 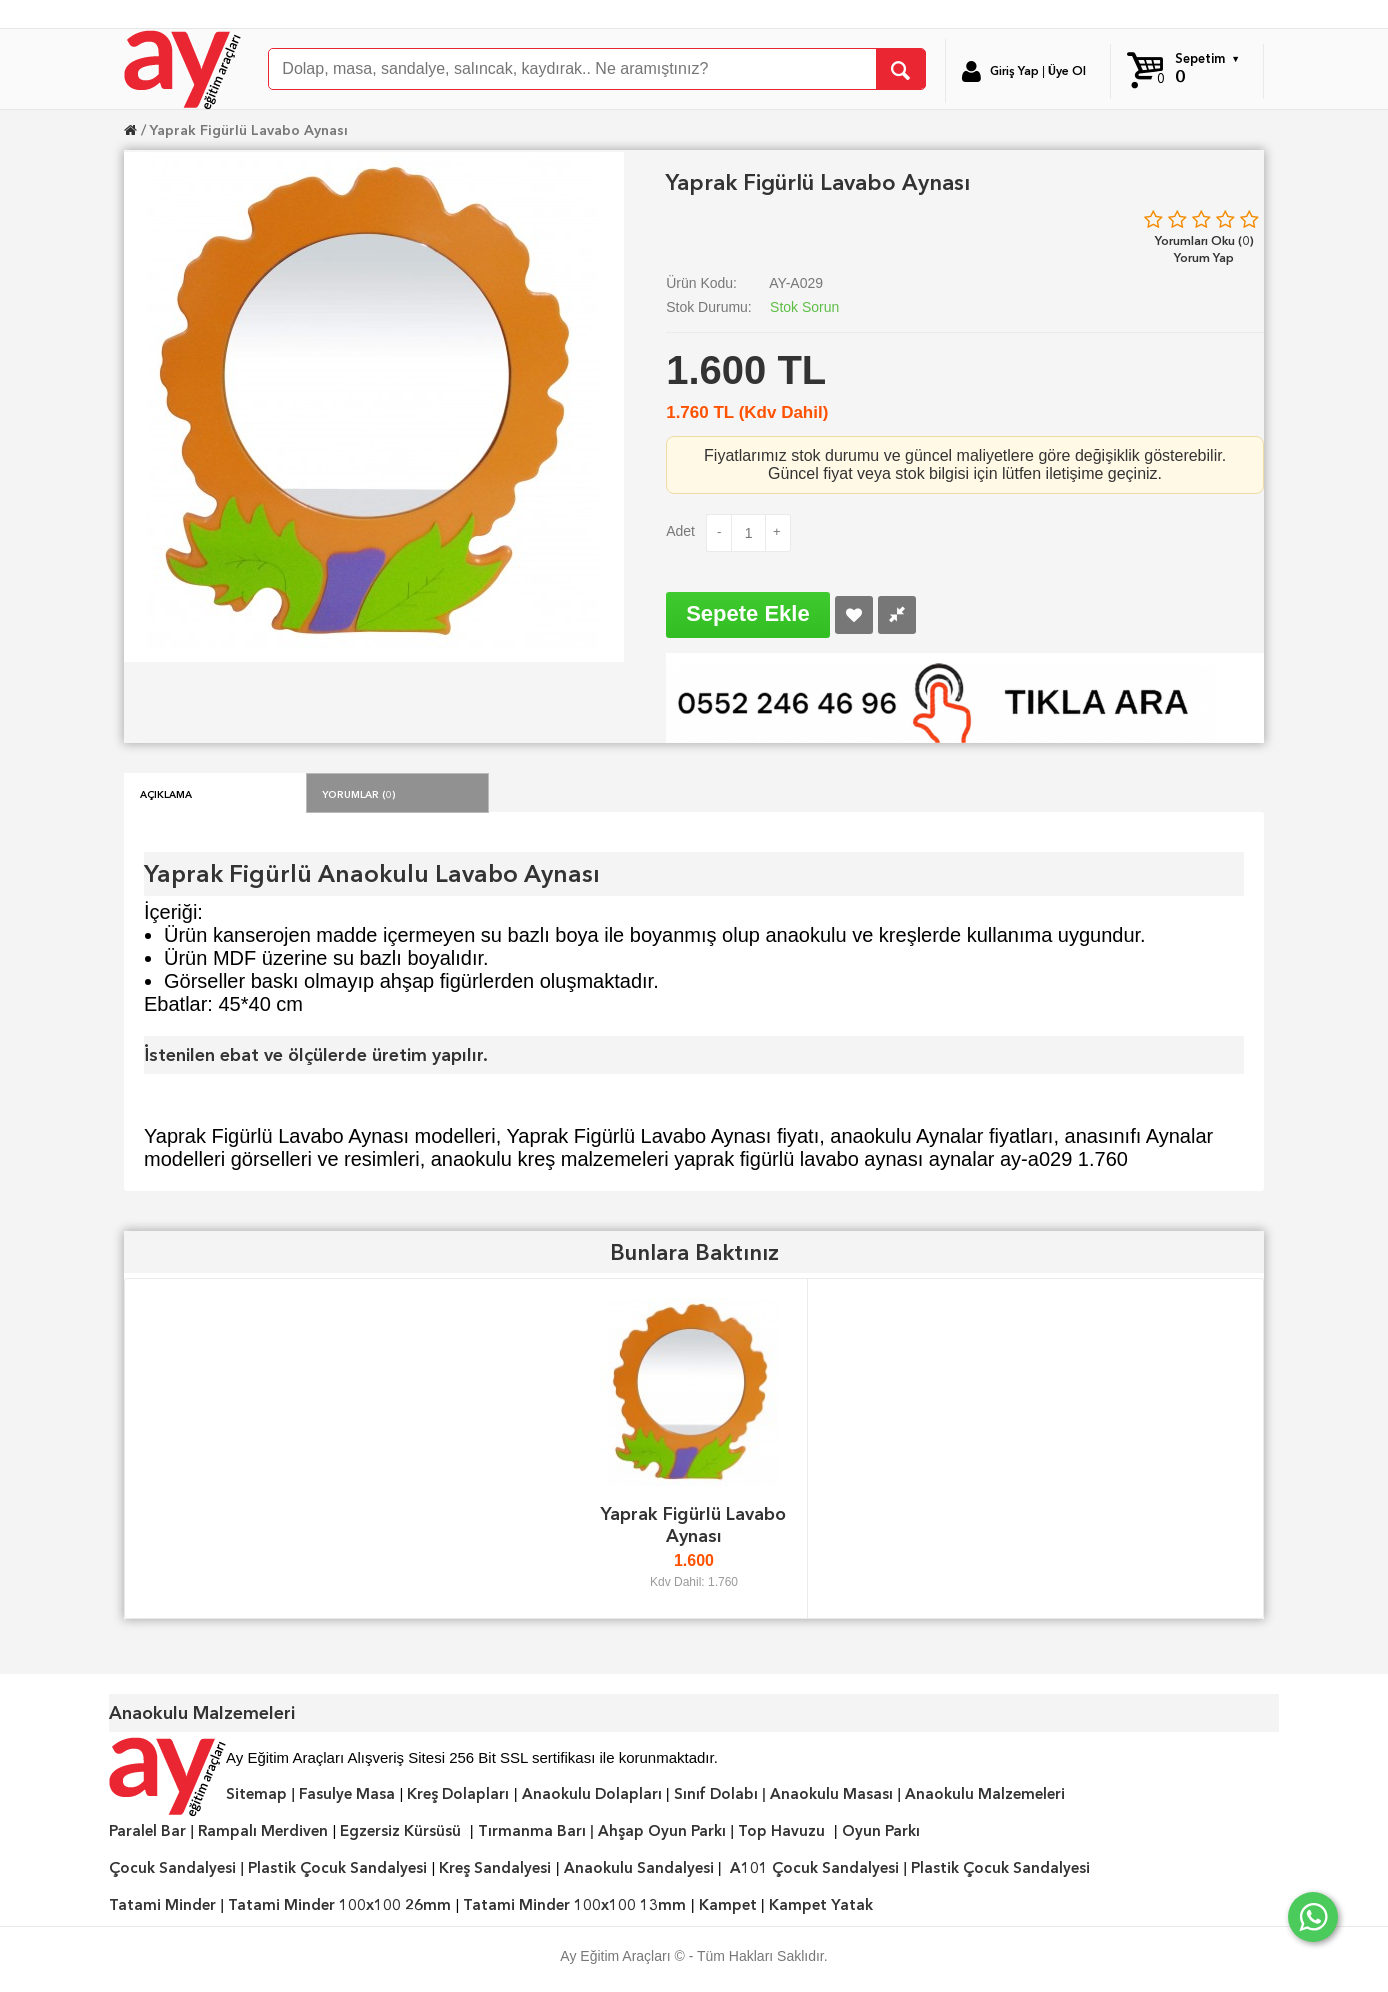 What do you see at coordinates (881, 1831) in the screenshot?
I see `Oyun Parkı` at bounding box center [881, 1831].